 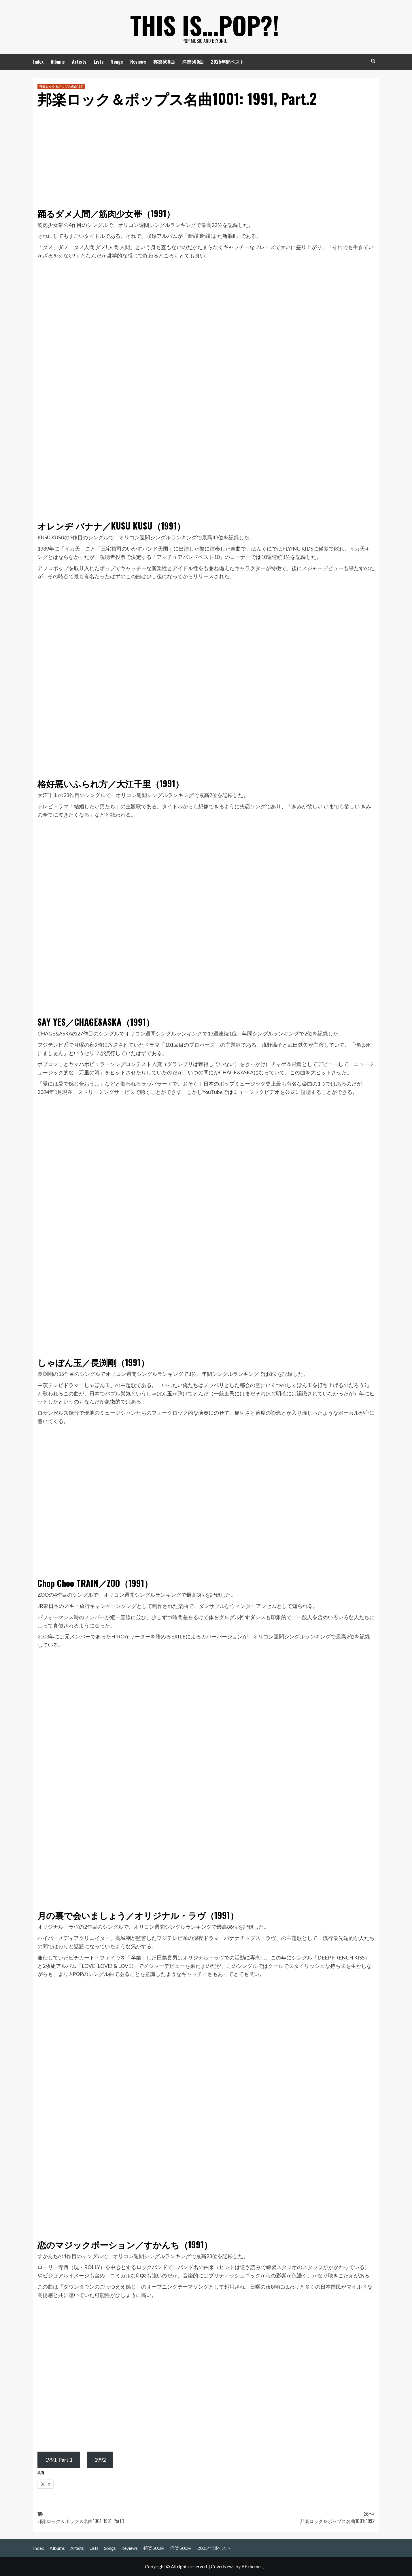 What do you see at coordinates (164, 61) in the screenshot?
I see `邦楽500曲` at bounding box center [164, 61].